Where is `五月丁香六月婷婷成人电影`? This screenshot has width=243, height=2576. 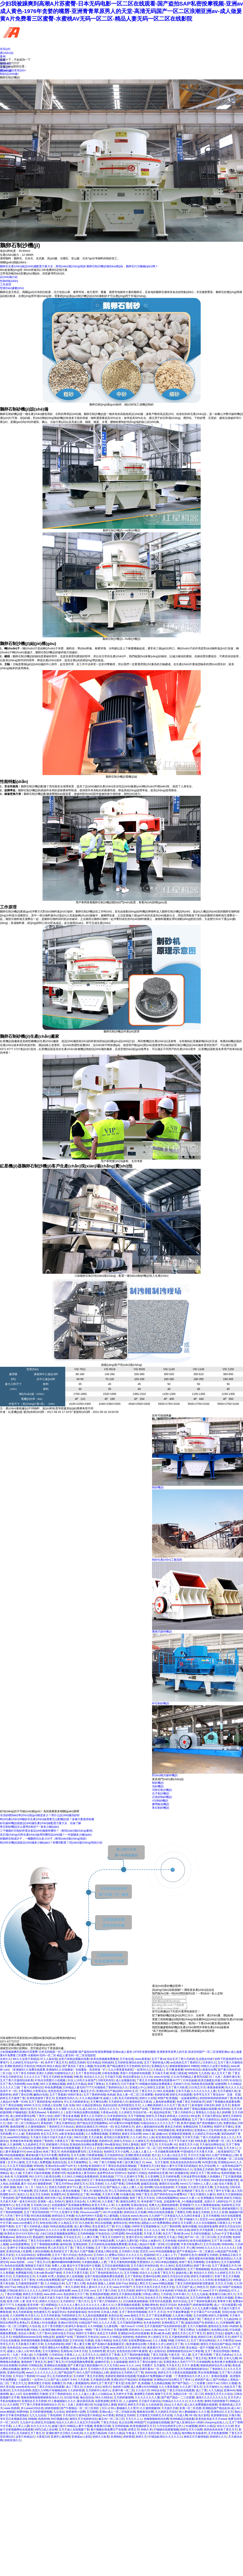 五月丁香六月婷婷成人电影 is located at coordinates (32, 2227).